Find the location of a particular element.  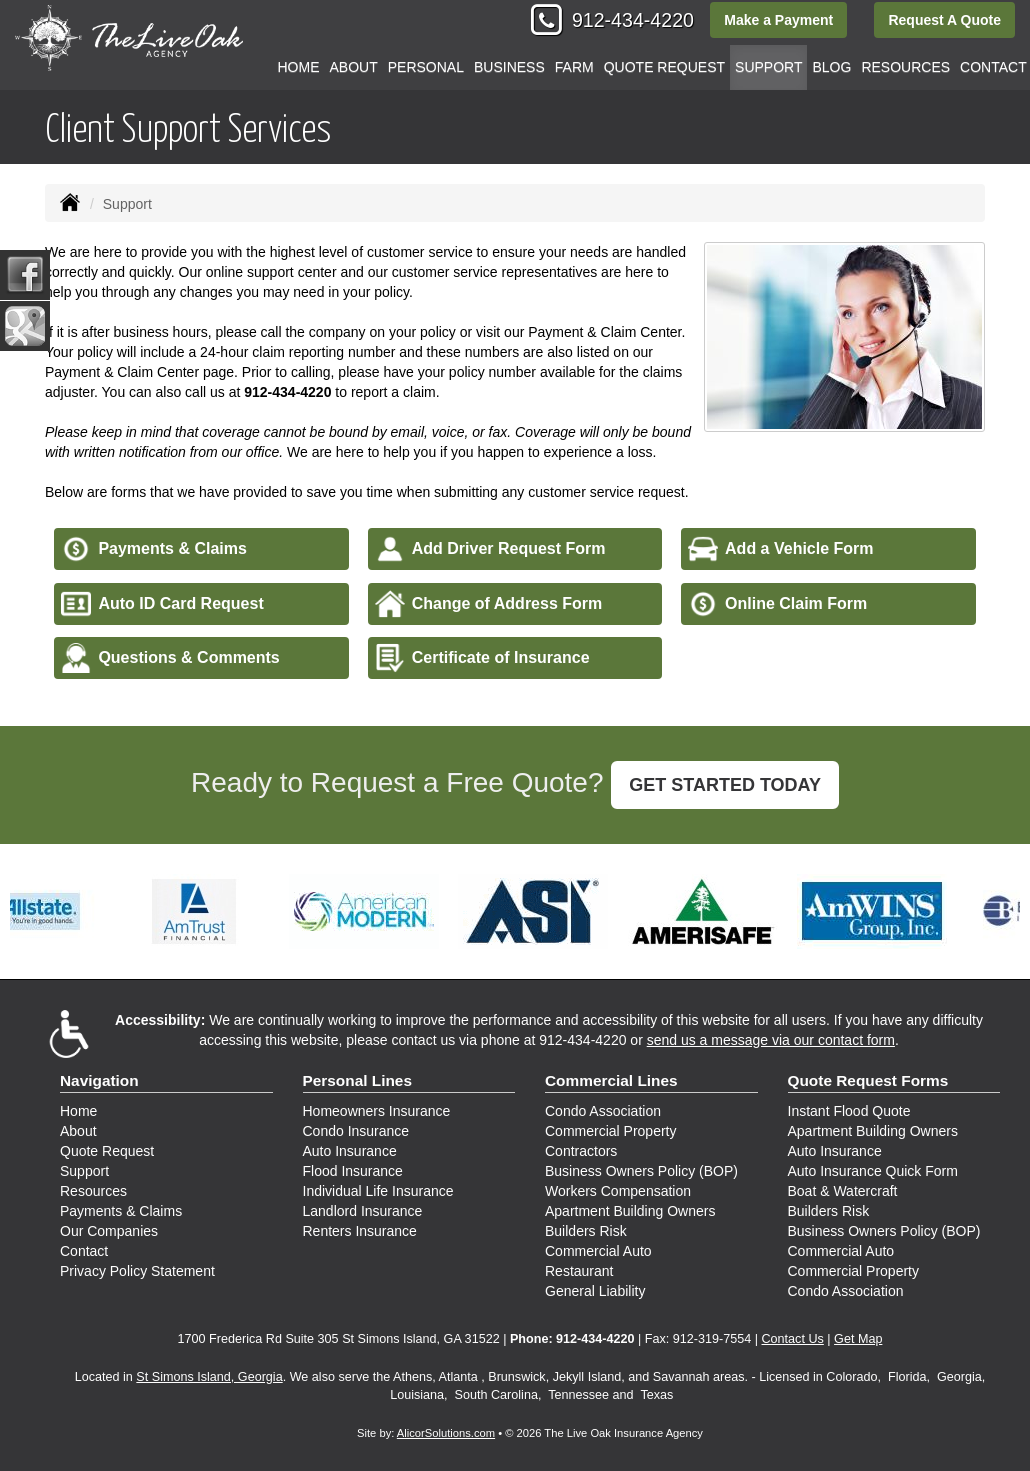

Our Companies is located at coordinates (109, 1231).